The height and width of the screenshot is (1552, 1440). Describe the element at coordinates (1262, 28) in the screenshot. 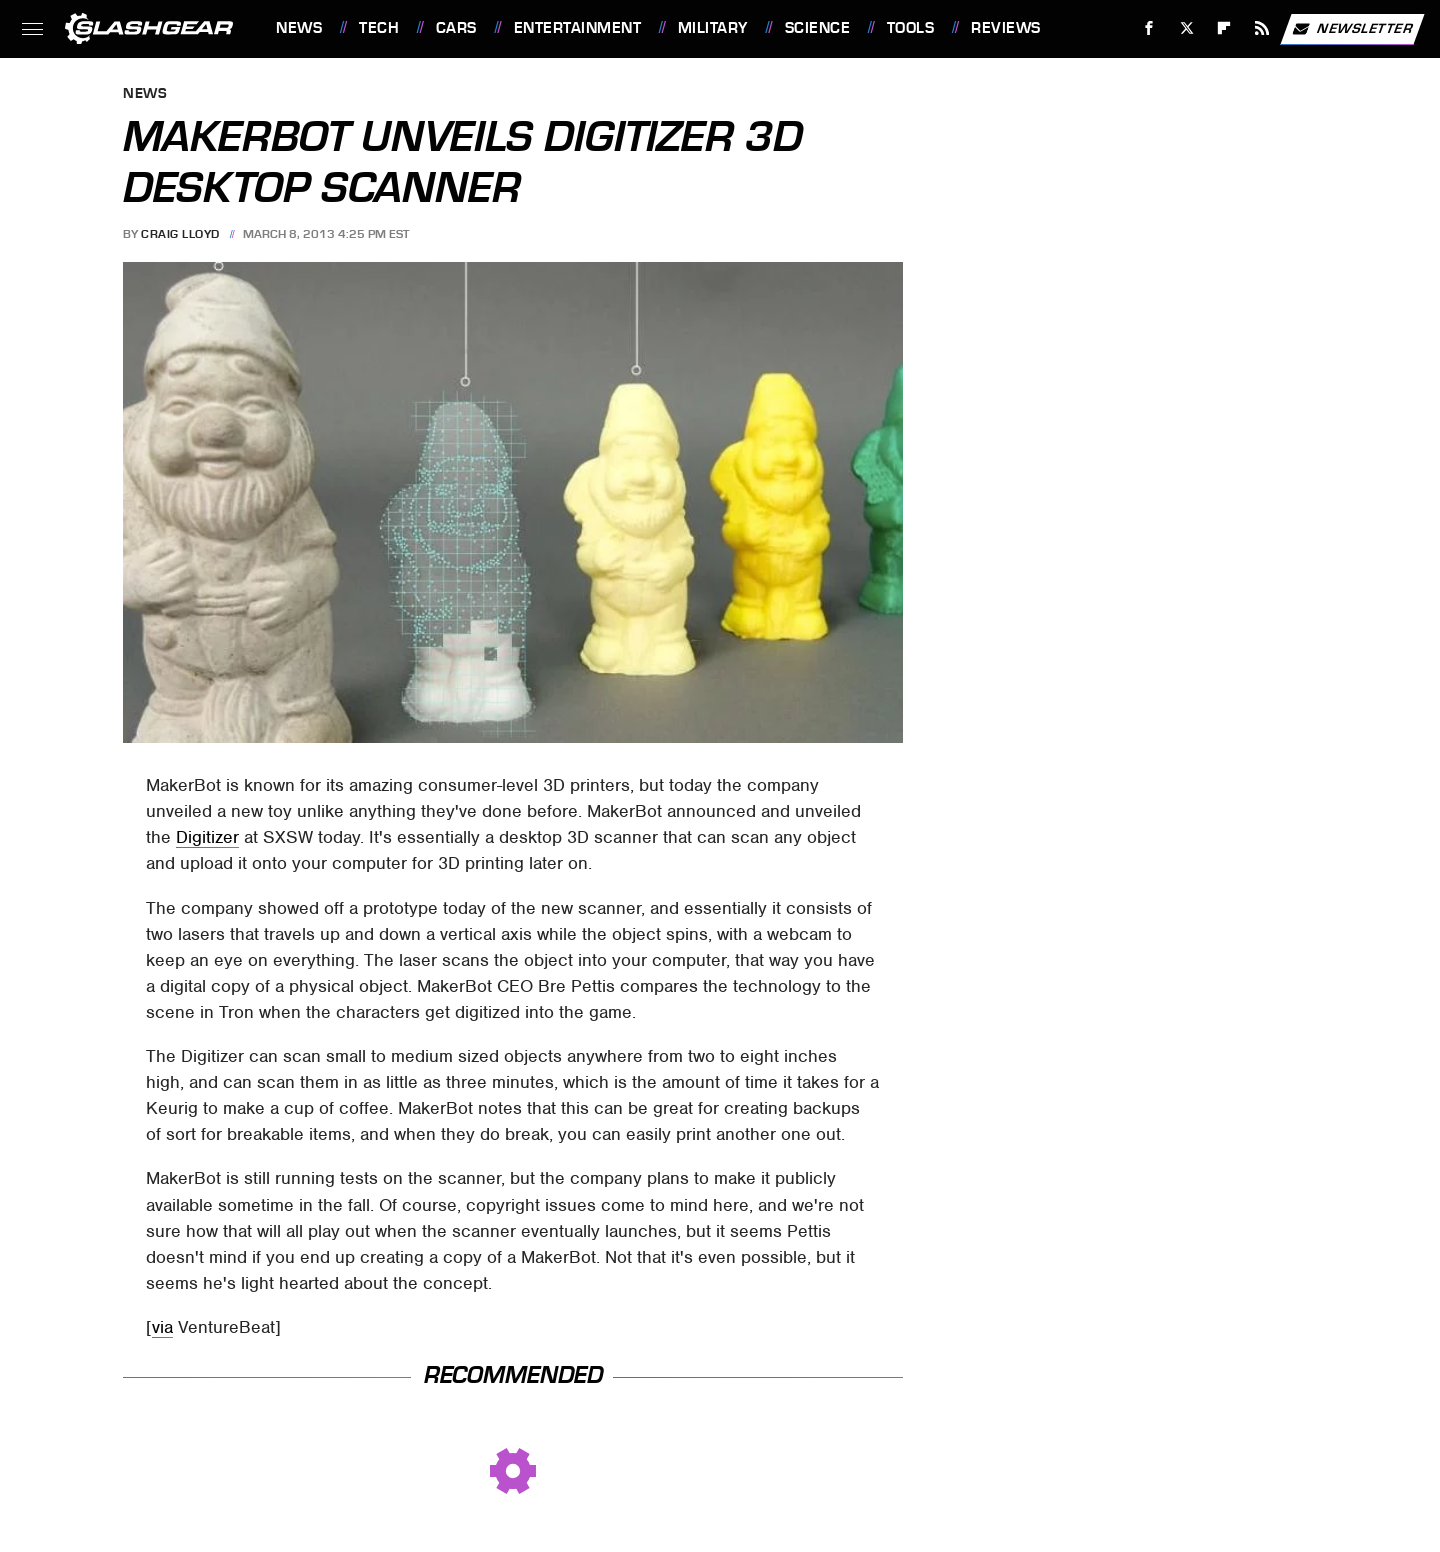

I see `[RSS]` at that location.